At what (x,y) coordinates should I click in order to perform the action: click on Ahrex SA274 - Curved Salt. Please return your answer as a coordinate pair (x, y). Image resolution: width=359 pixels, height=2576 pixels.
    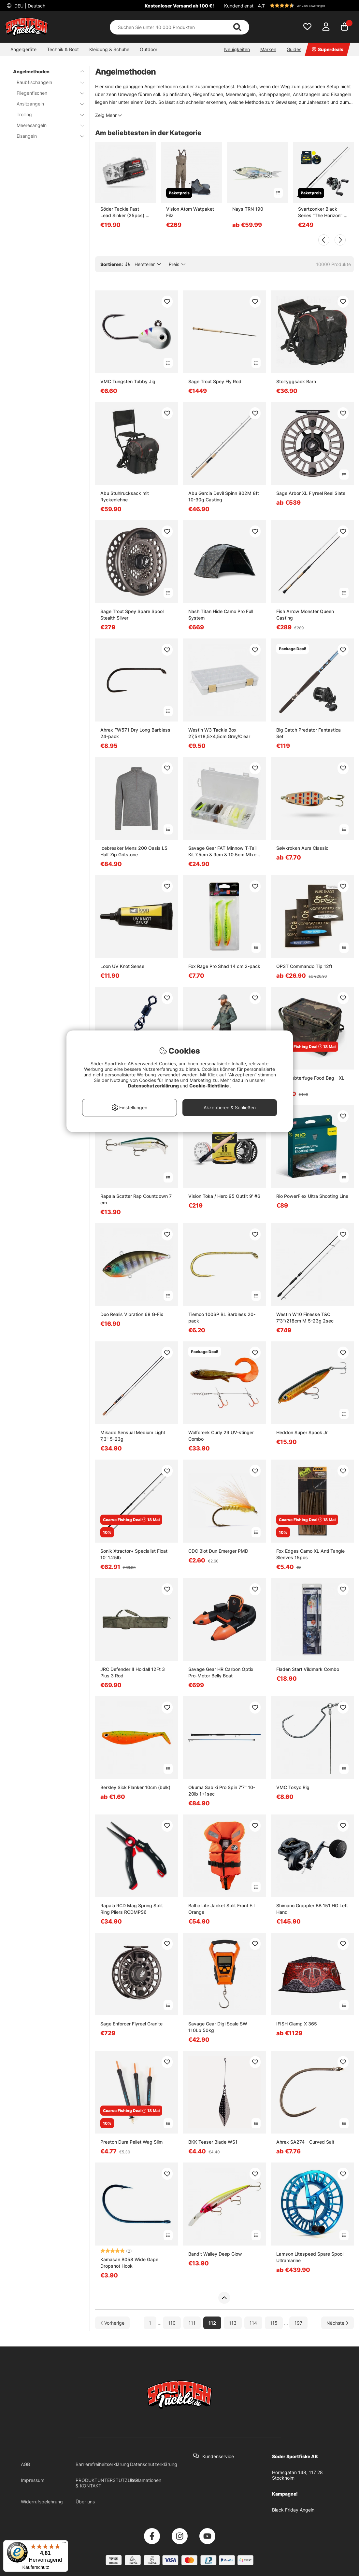
    Looking at the image, I should click on (305, 2142).